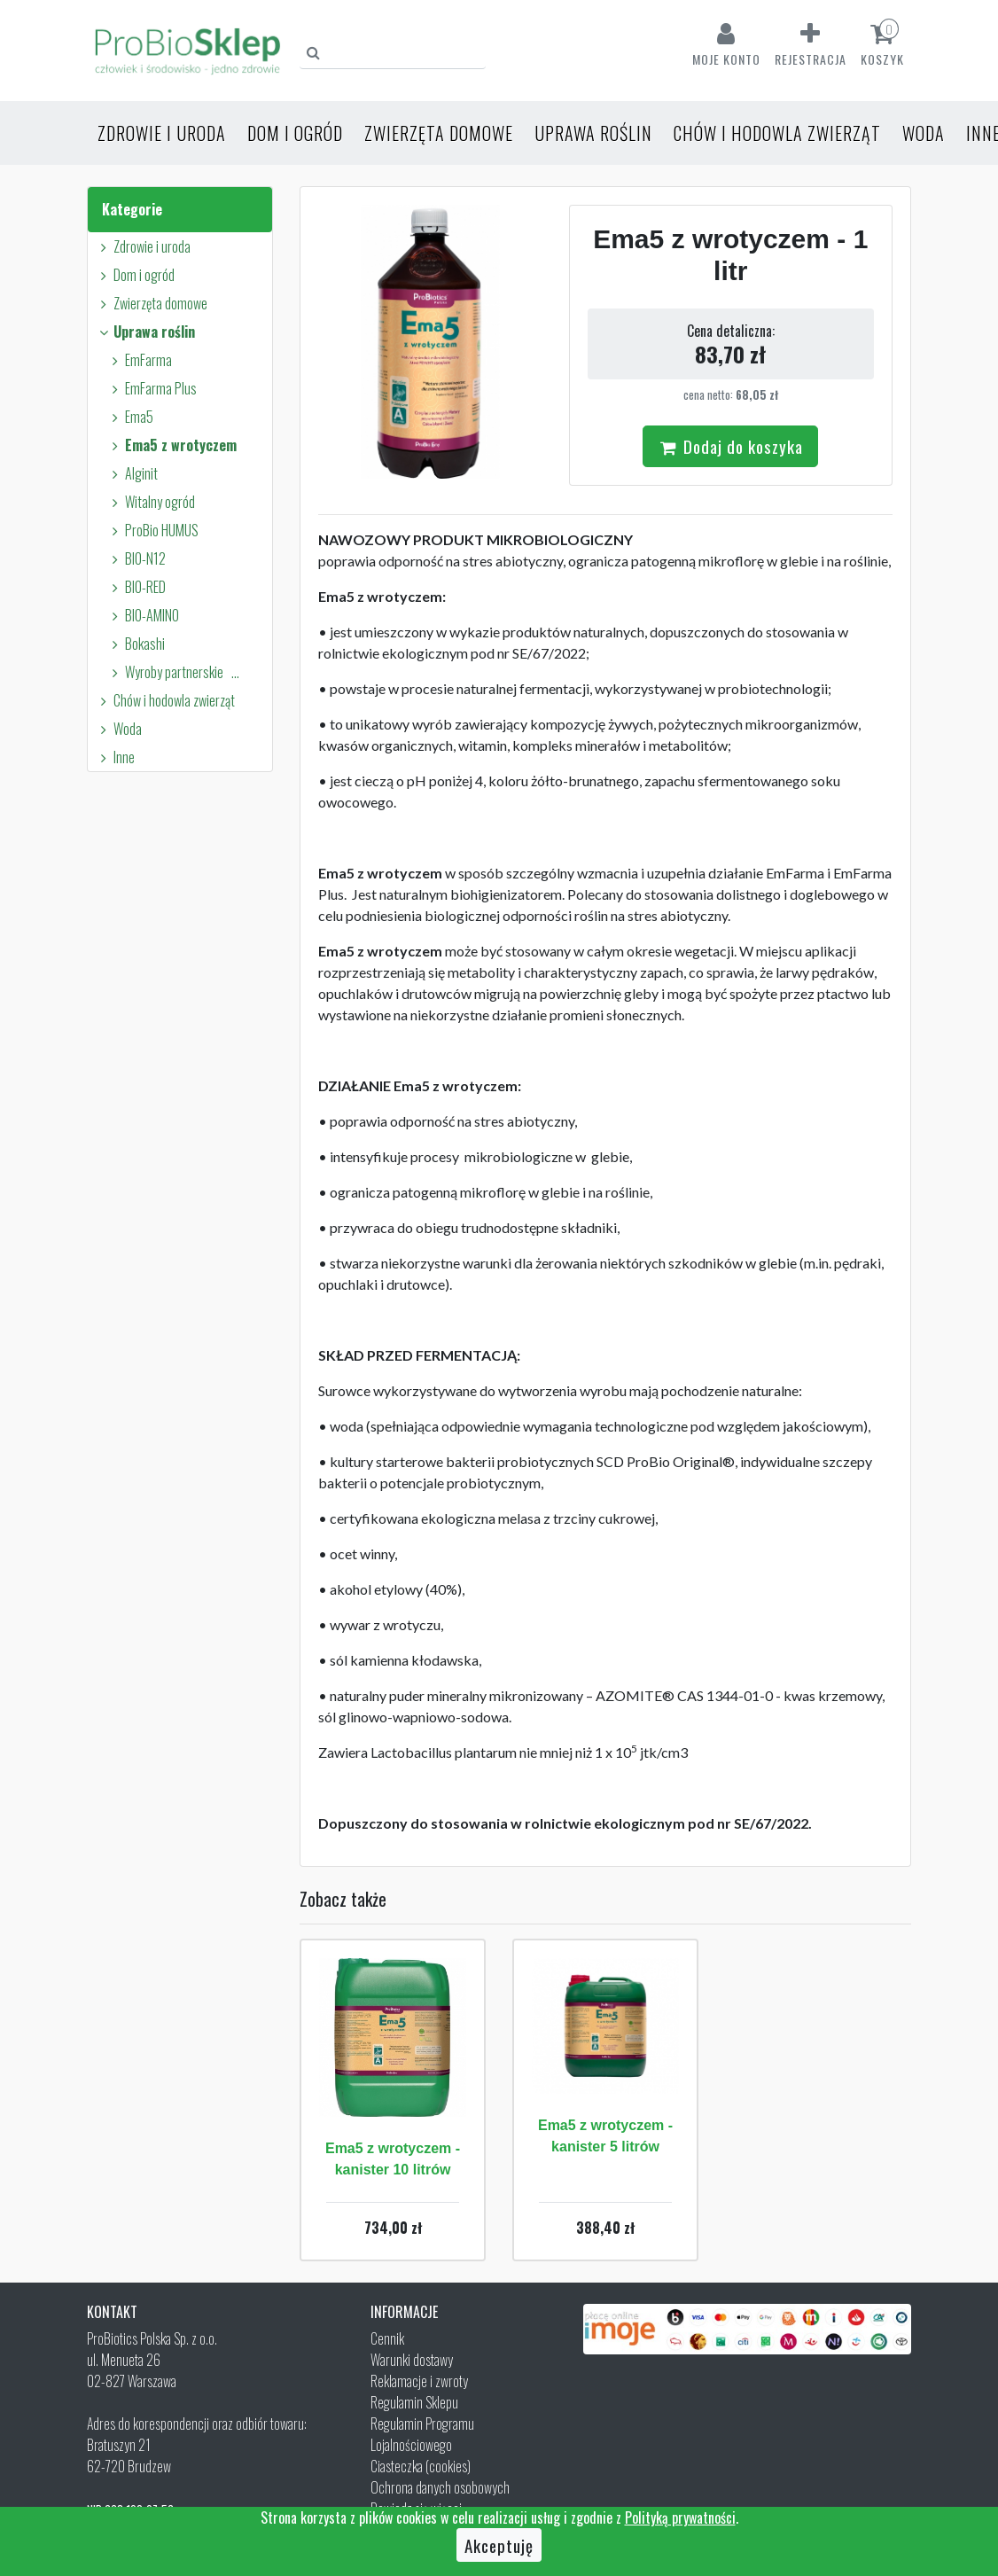 The width and height of the screenshot is (998, 2576). I want to click on Regulamin Programu Lojalnościowego, so click(422, 2434).